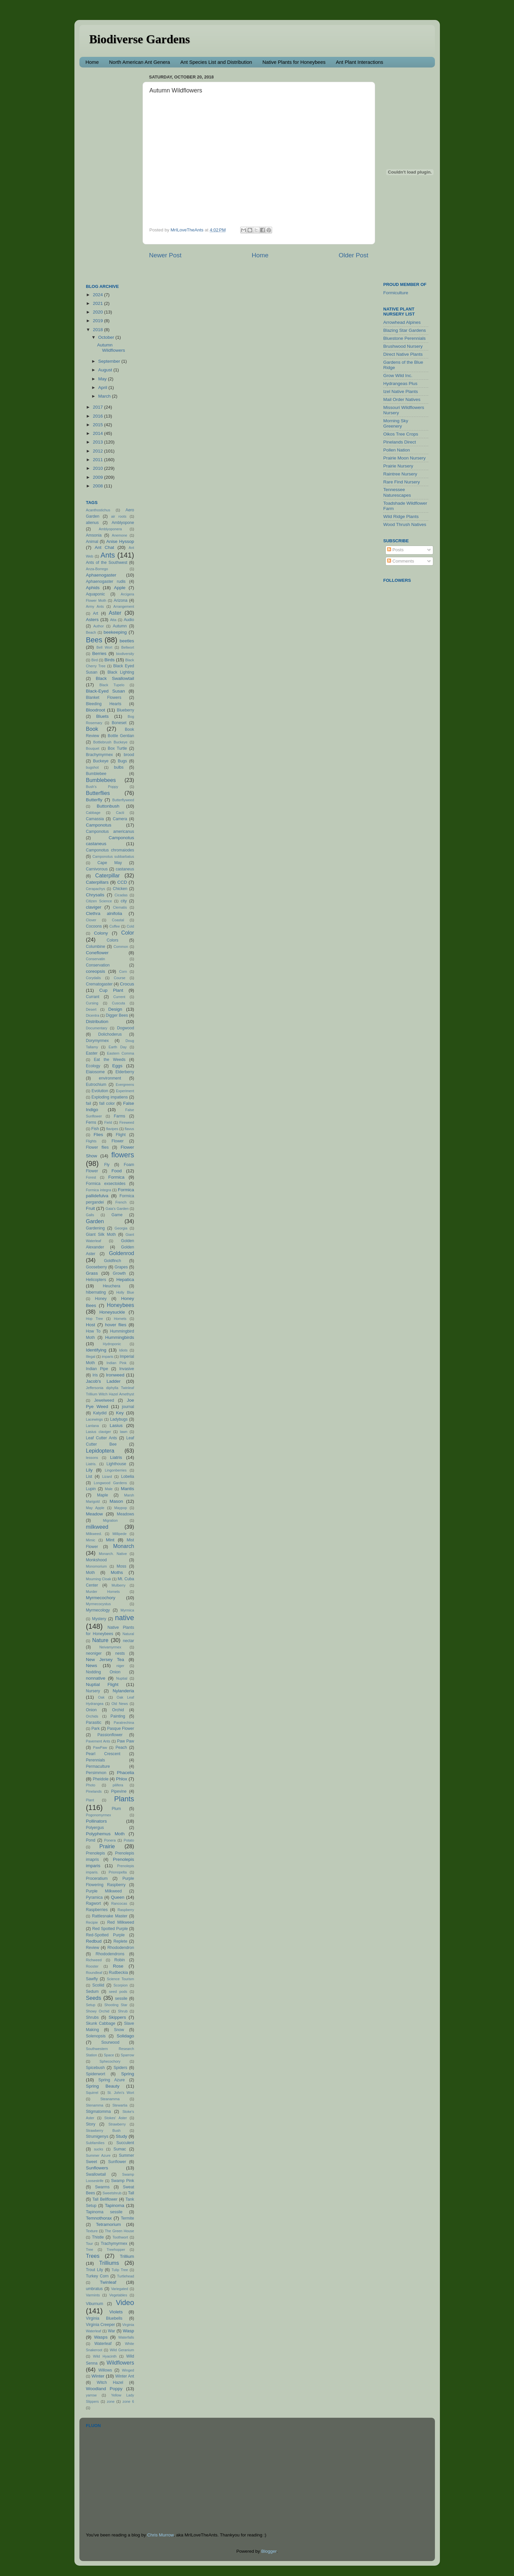  Describe the element at coordinates (403, 354) in the screenshot. I see `Direct Native Plants` at that location.